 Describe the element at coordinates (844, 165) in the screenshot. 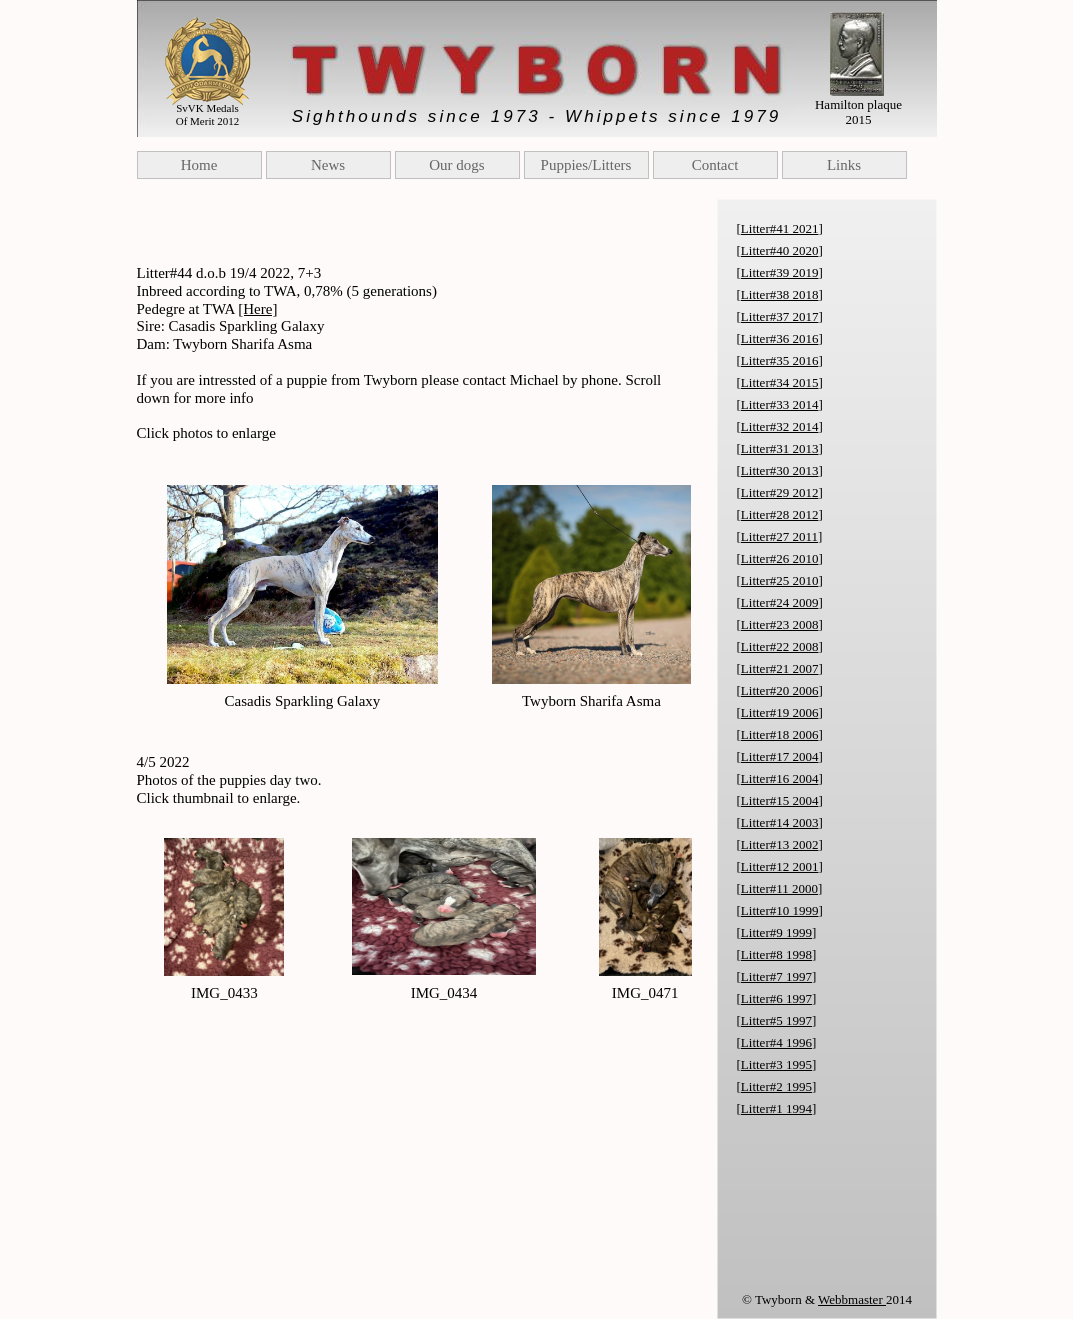

I see `Links [menuitem]` at that location.